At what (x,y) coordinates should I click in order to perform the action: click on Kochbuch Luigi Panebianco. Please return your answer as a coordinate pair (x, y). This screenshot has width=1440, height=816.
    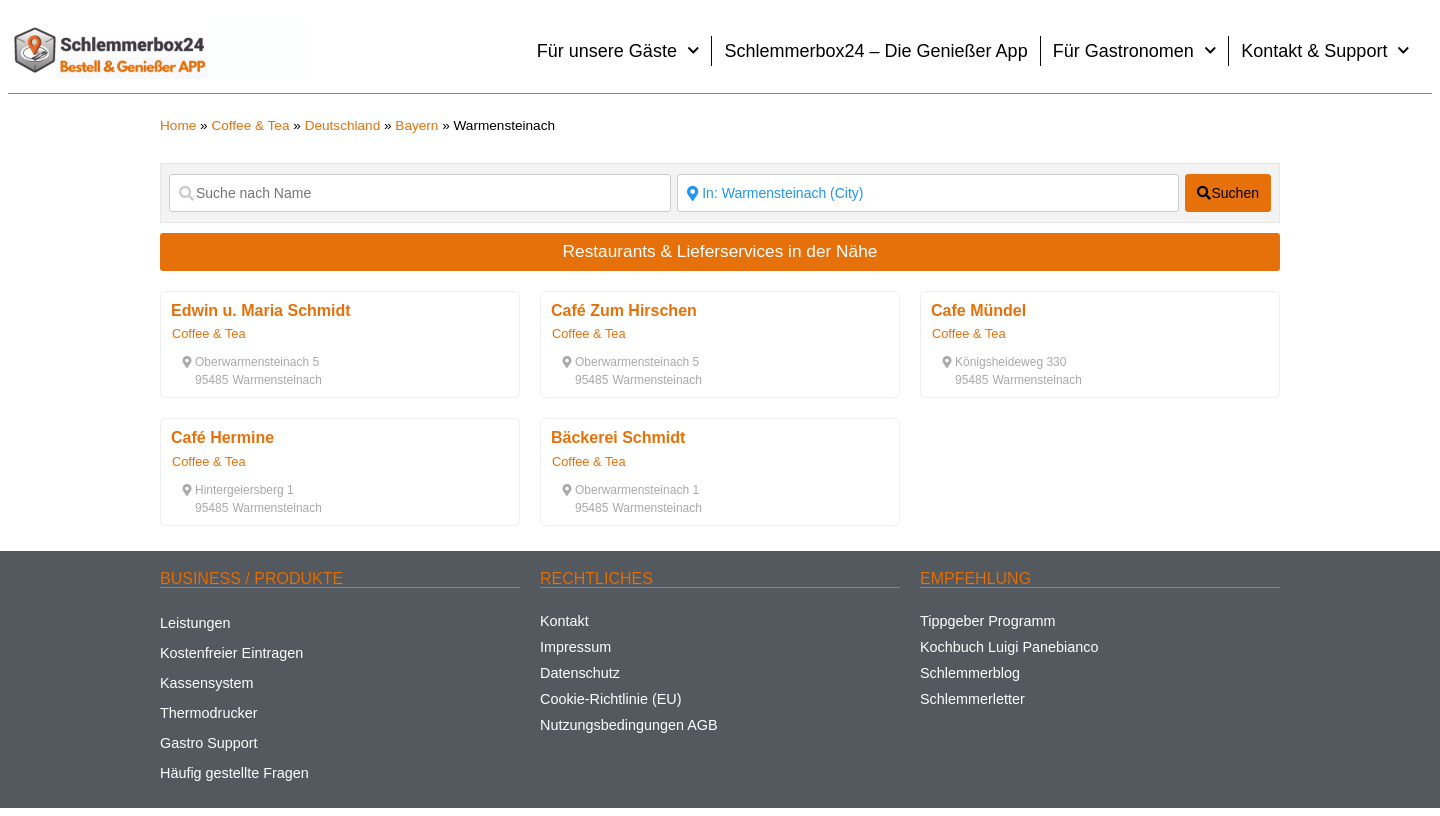
    Looking at the image, I should click on (1009, 647).